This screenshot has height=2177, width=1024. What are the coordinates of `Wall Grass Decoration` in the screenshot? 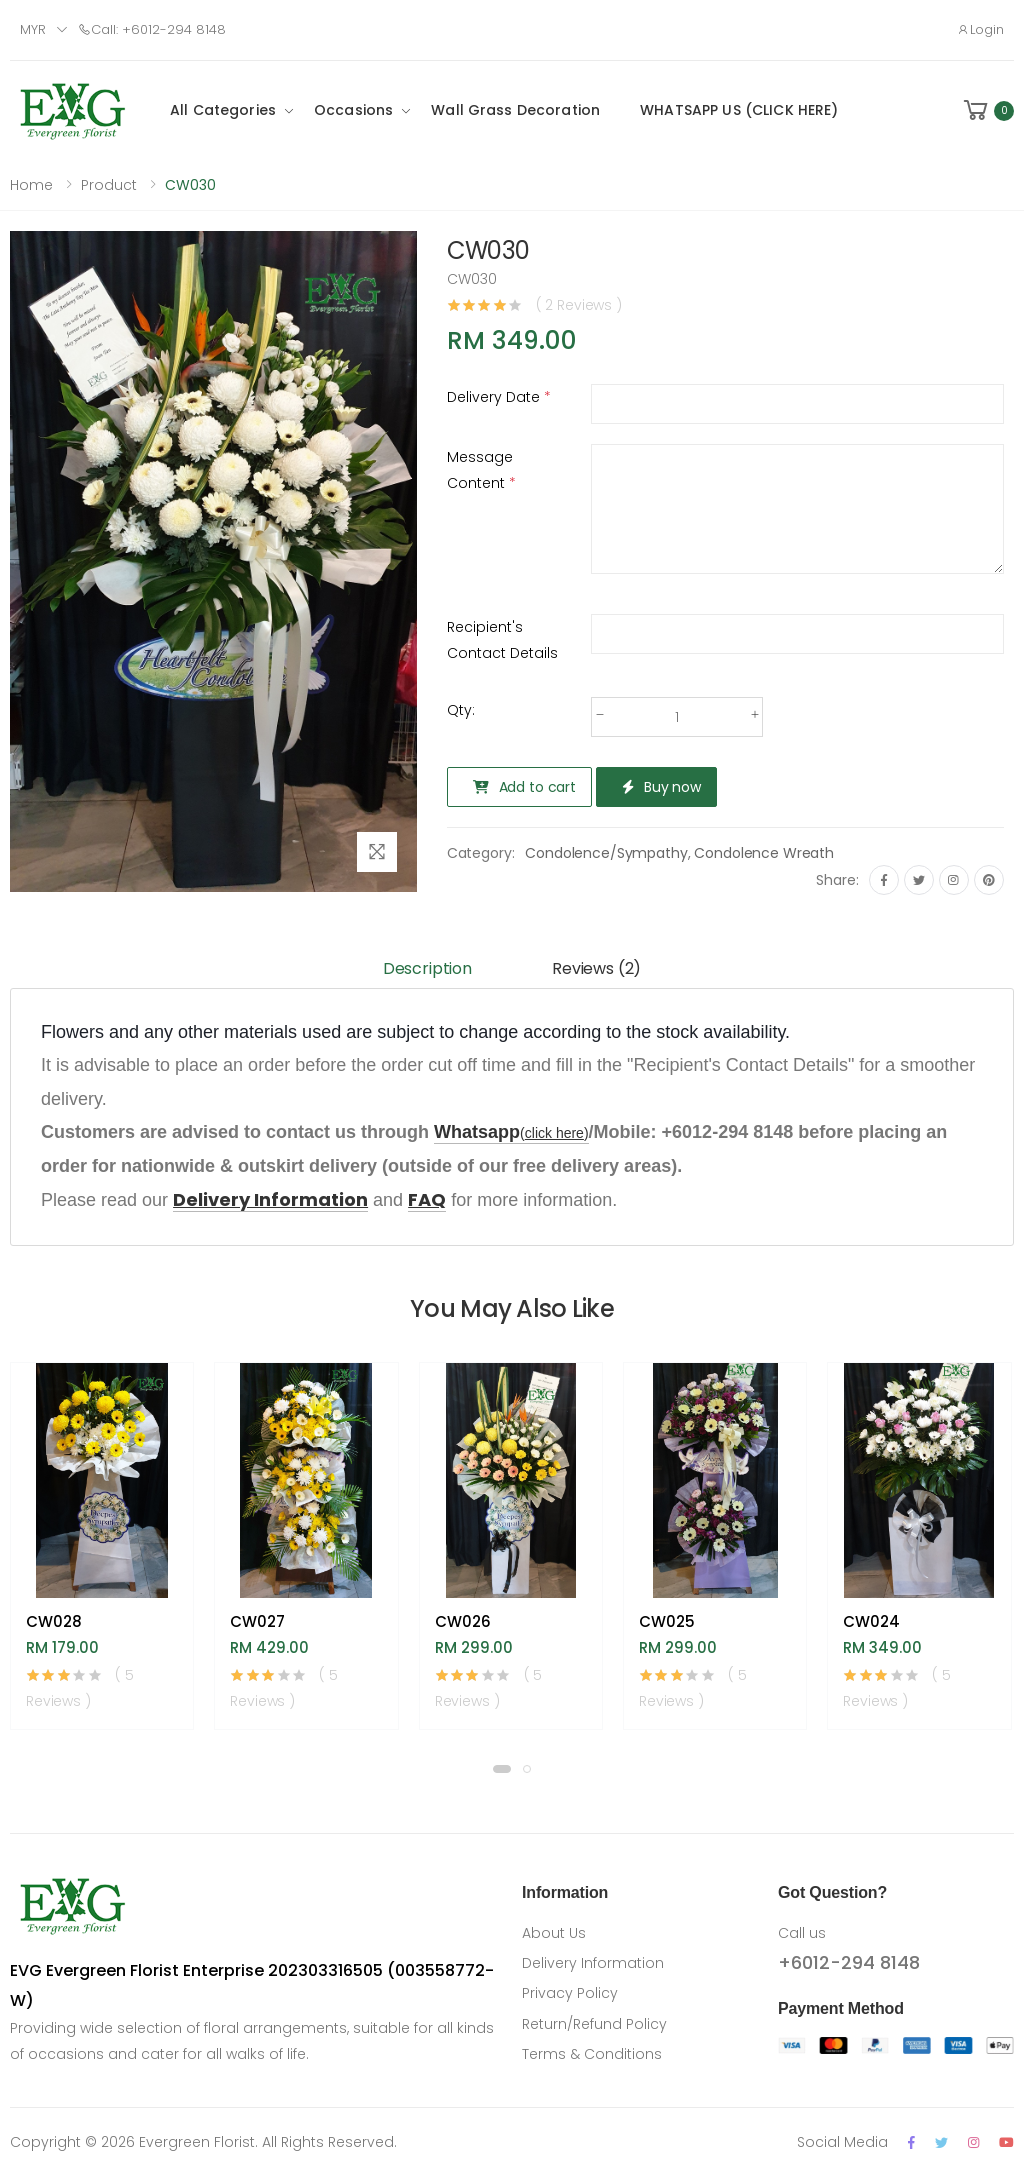 It's located at (515, 110).